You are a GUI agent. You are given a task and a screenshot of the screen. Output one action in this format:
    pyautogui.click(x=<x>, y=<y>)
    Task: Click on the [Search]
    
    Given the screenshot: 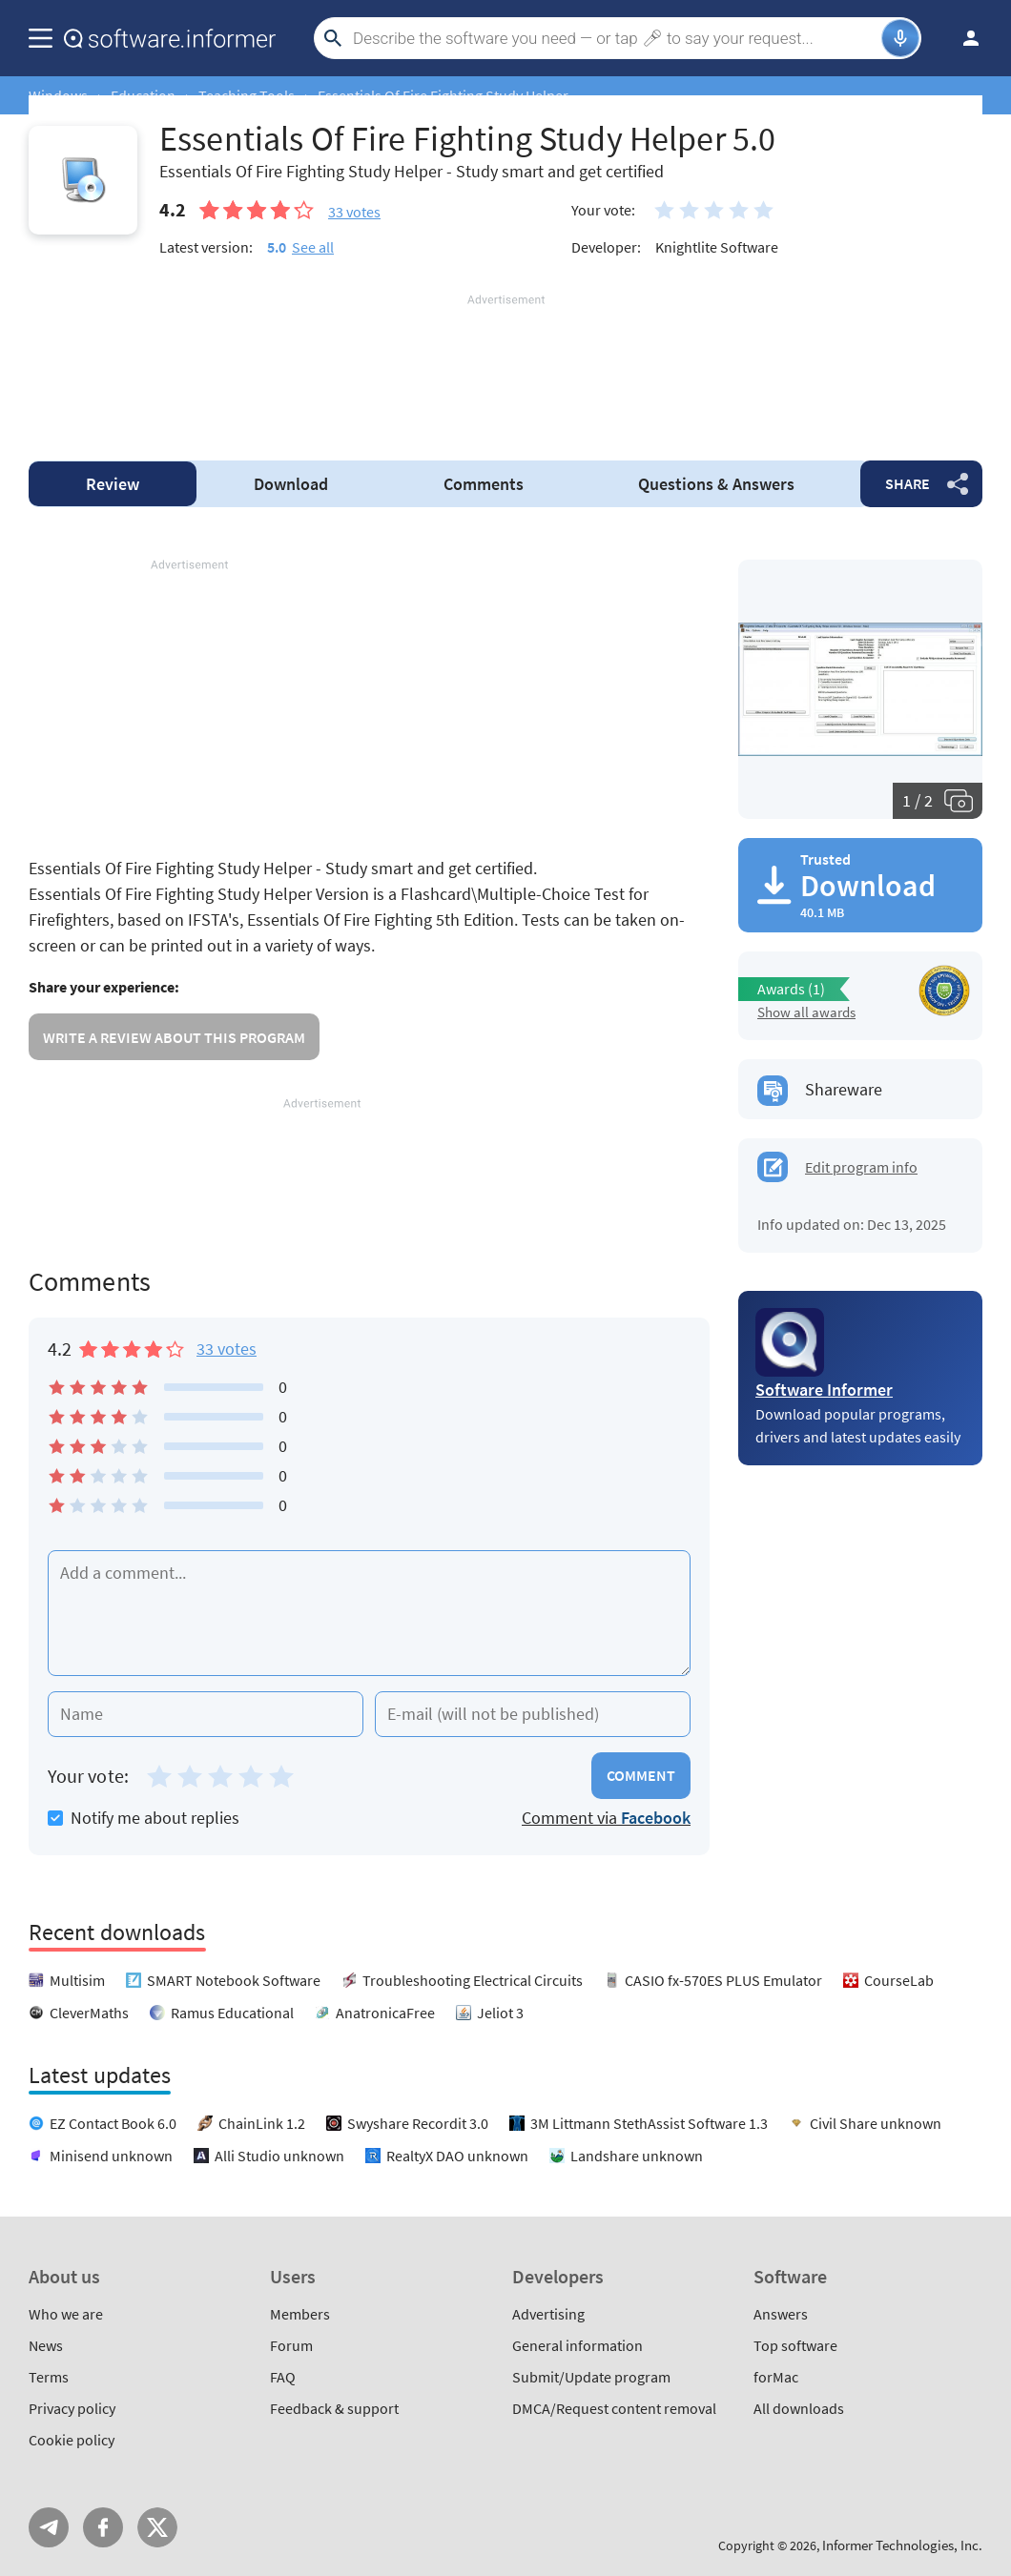 What is the action you would take?
    pyautogui.click(x=614, y=38)
    